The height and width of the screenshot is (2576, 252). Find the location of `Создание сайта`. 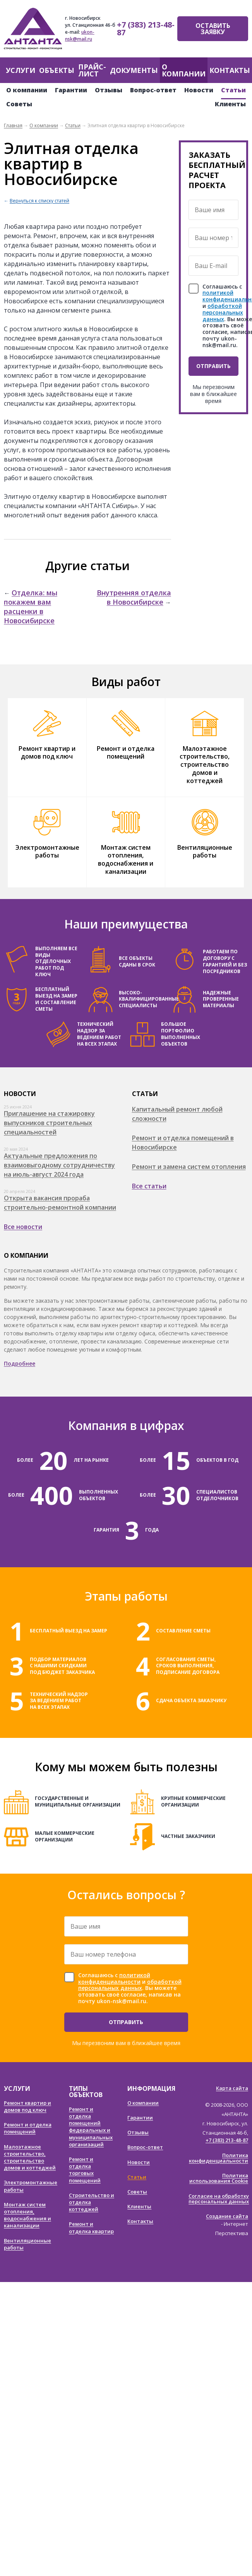

Создание сайта is located at coordinates (227, 2216).